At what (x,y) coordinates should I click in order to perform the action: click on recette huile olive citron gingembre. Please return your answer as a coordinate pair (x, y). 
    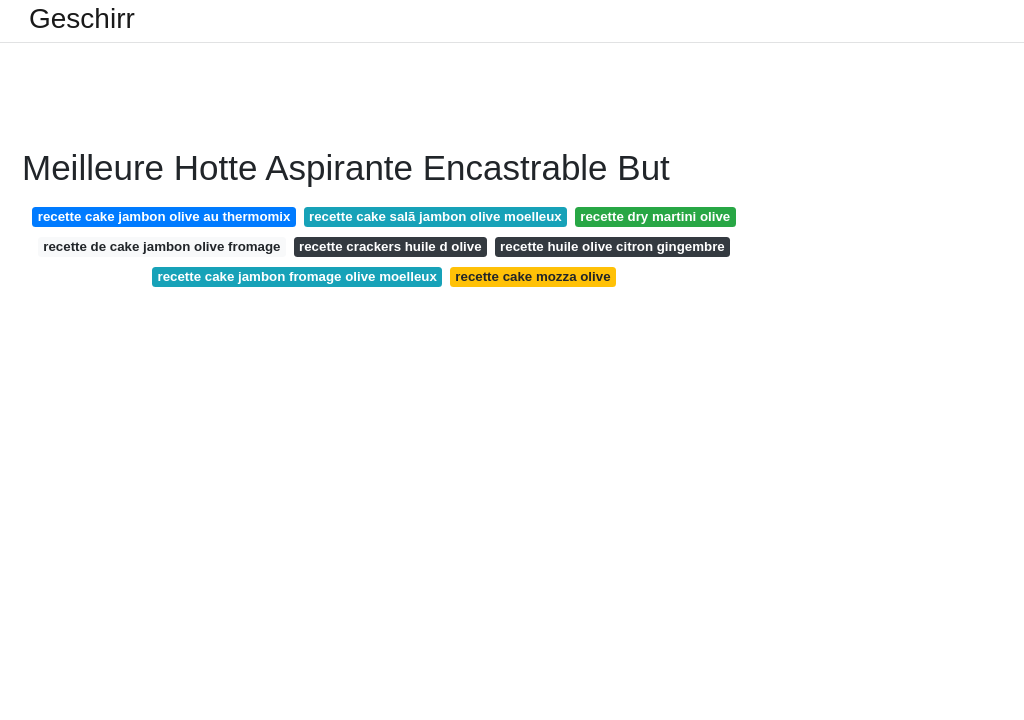
    Looking at the image, I should click on (612, 246).